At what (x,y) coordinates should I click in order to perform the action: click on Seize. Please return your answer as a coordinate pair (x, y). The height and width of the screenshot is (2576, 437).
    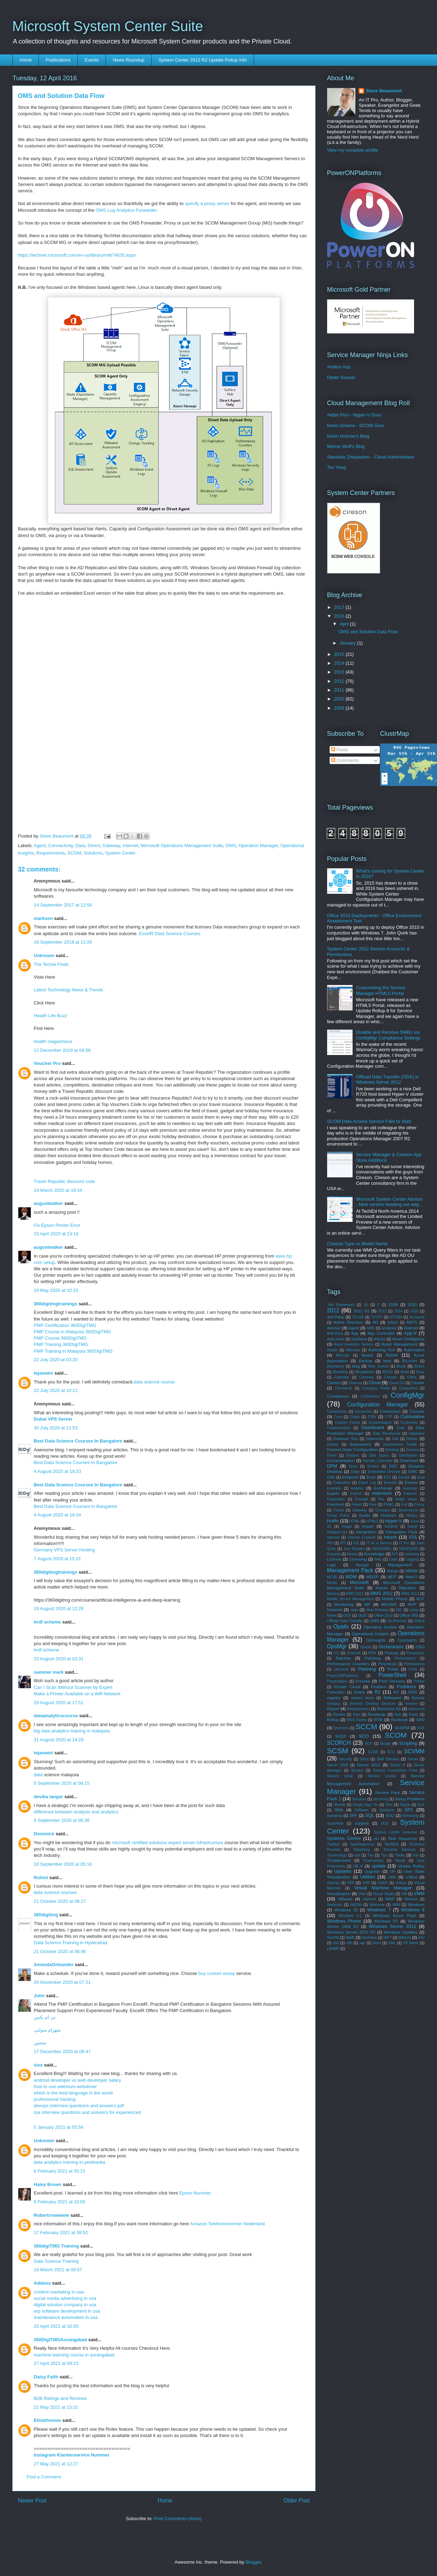
    Looking at the image, I should click on (364, 1759).